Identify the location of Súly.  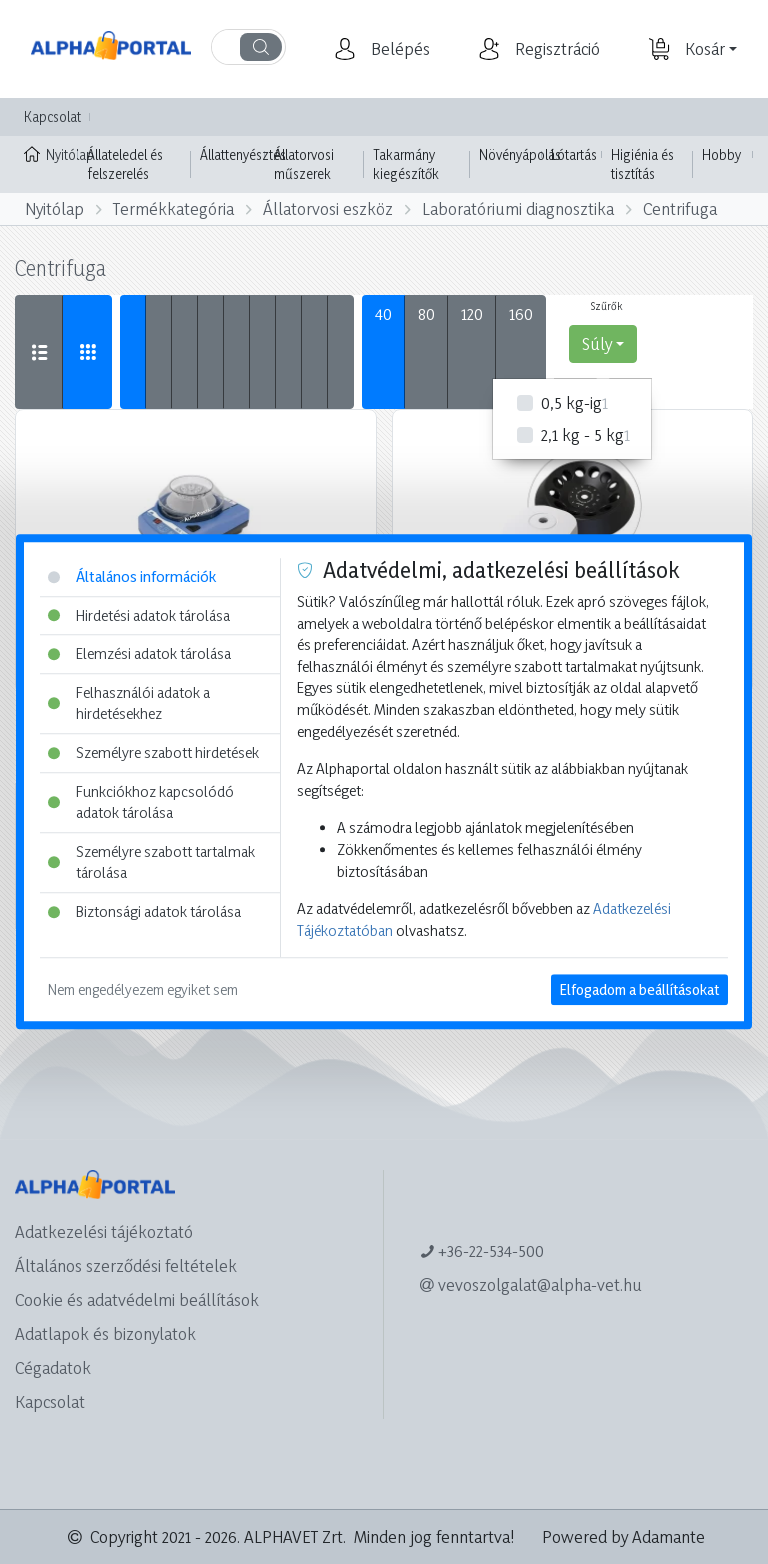
(597, 343).